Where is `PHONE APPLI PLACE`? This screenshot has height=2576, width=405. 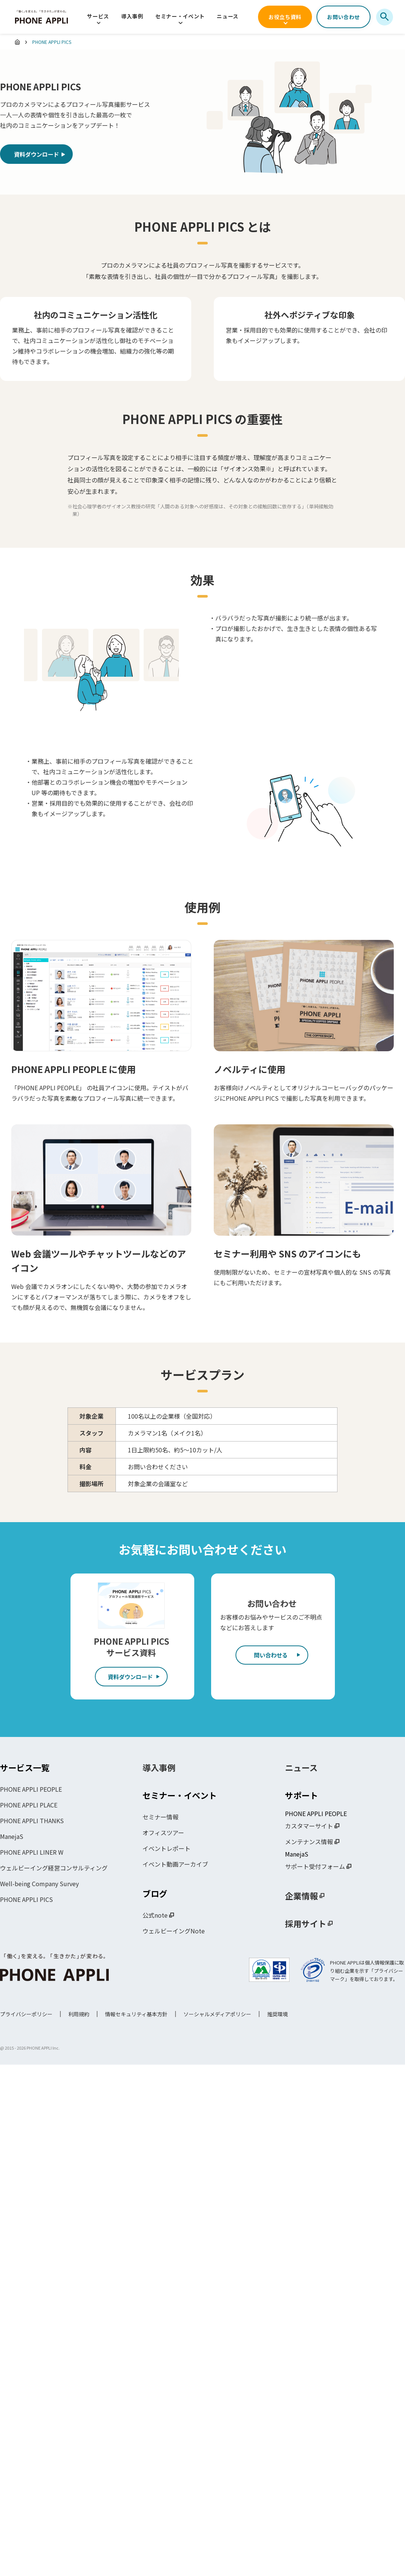 PHONE APPLI PLACE is located at coordinates (28, 1805).